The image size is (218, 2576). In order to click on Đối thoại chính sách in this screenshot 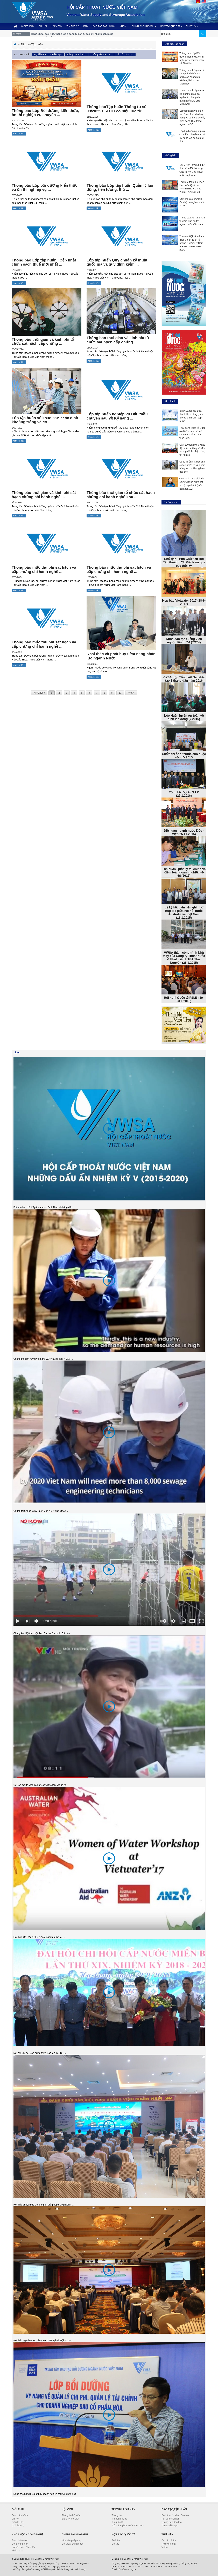, I will do `click(72, 2543)`.